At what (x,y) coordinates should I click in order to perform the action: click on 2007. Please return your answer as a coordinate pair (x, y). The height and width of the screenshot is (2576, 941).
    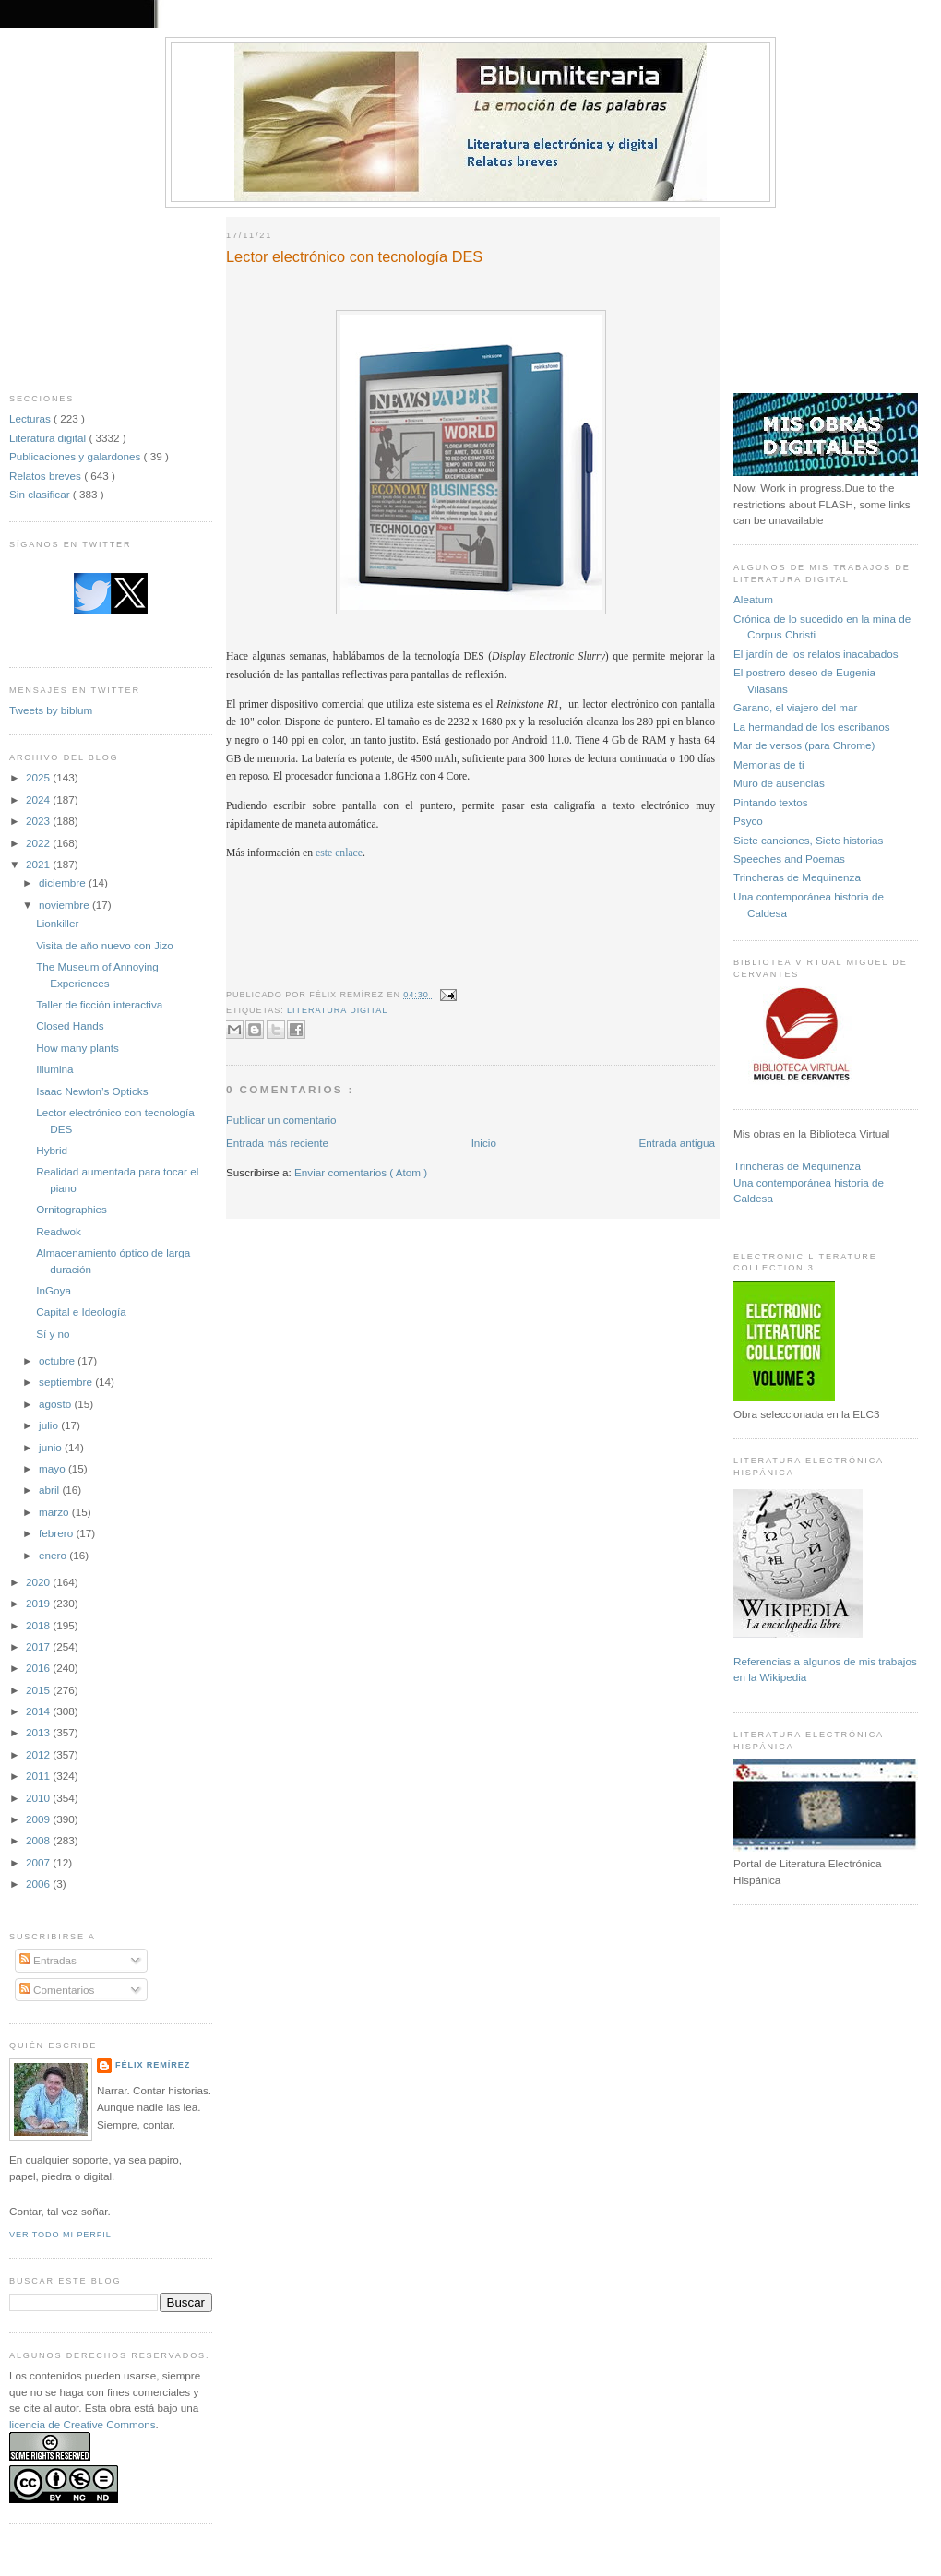
    Looking at the image, I should click on (39, 1862).